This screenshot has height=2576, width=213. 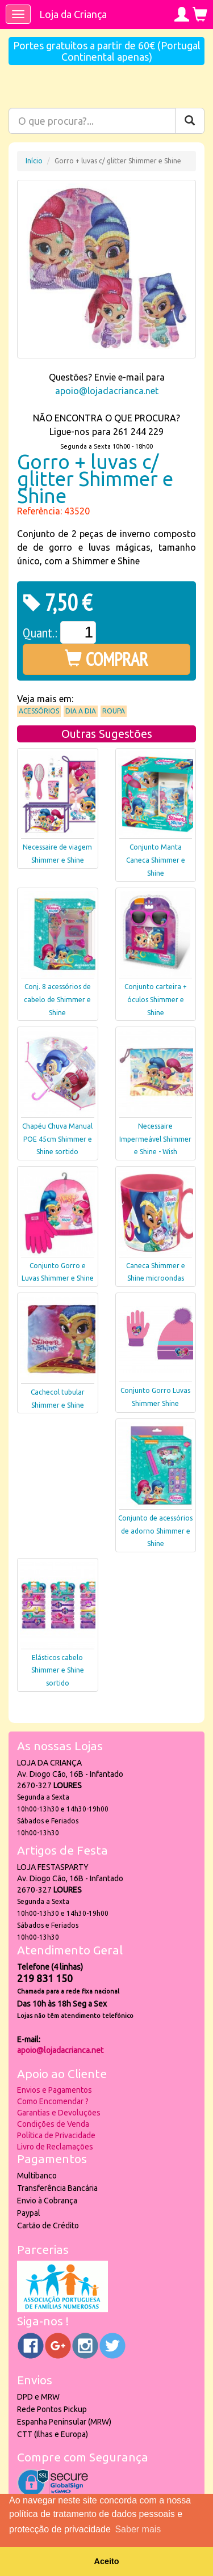 I want to click on apoio@lojadacrianca.net, so click(x=106, y=391).